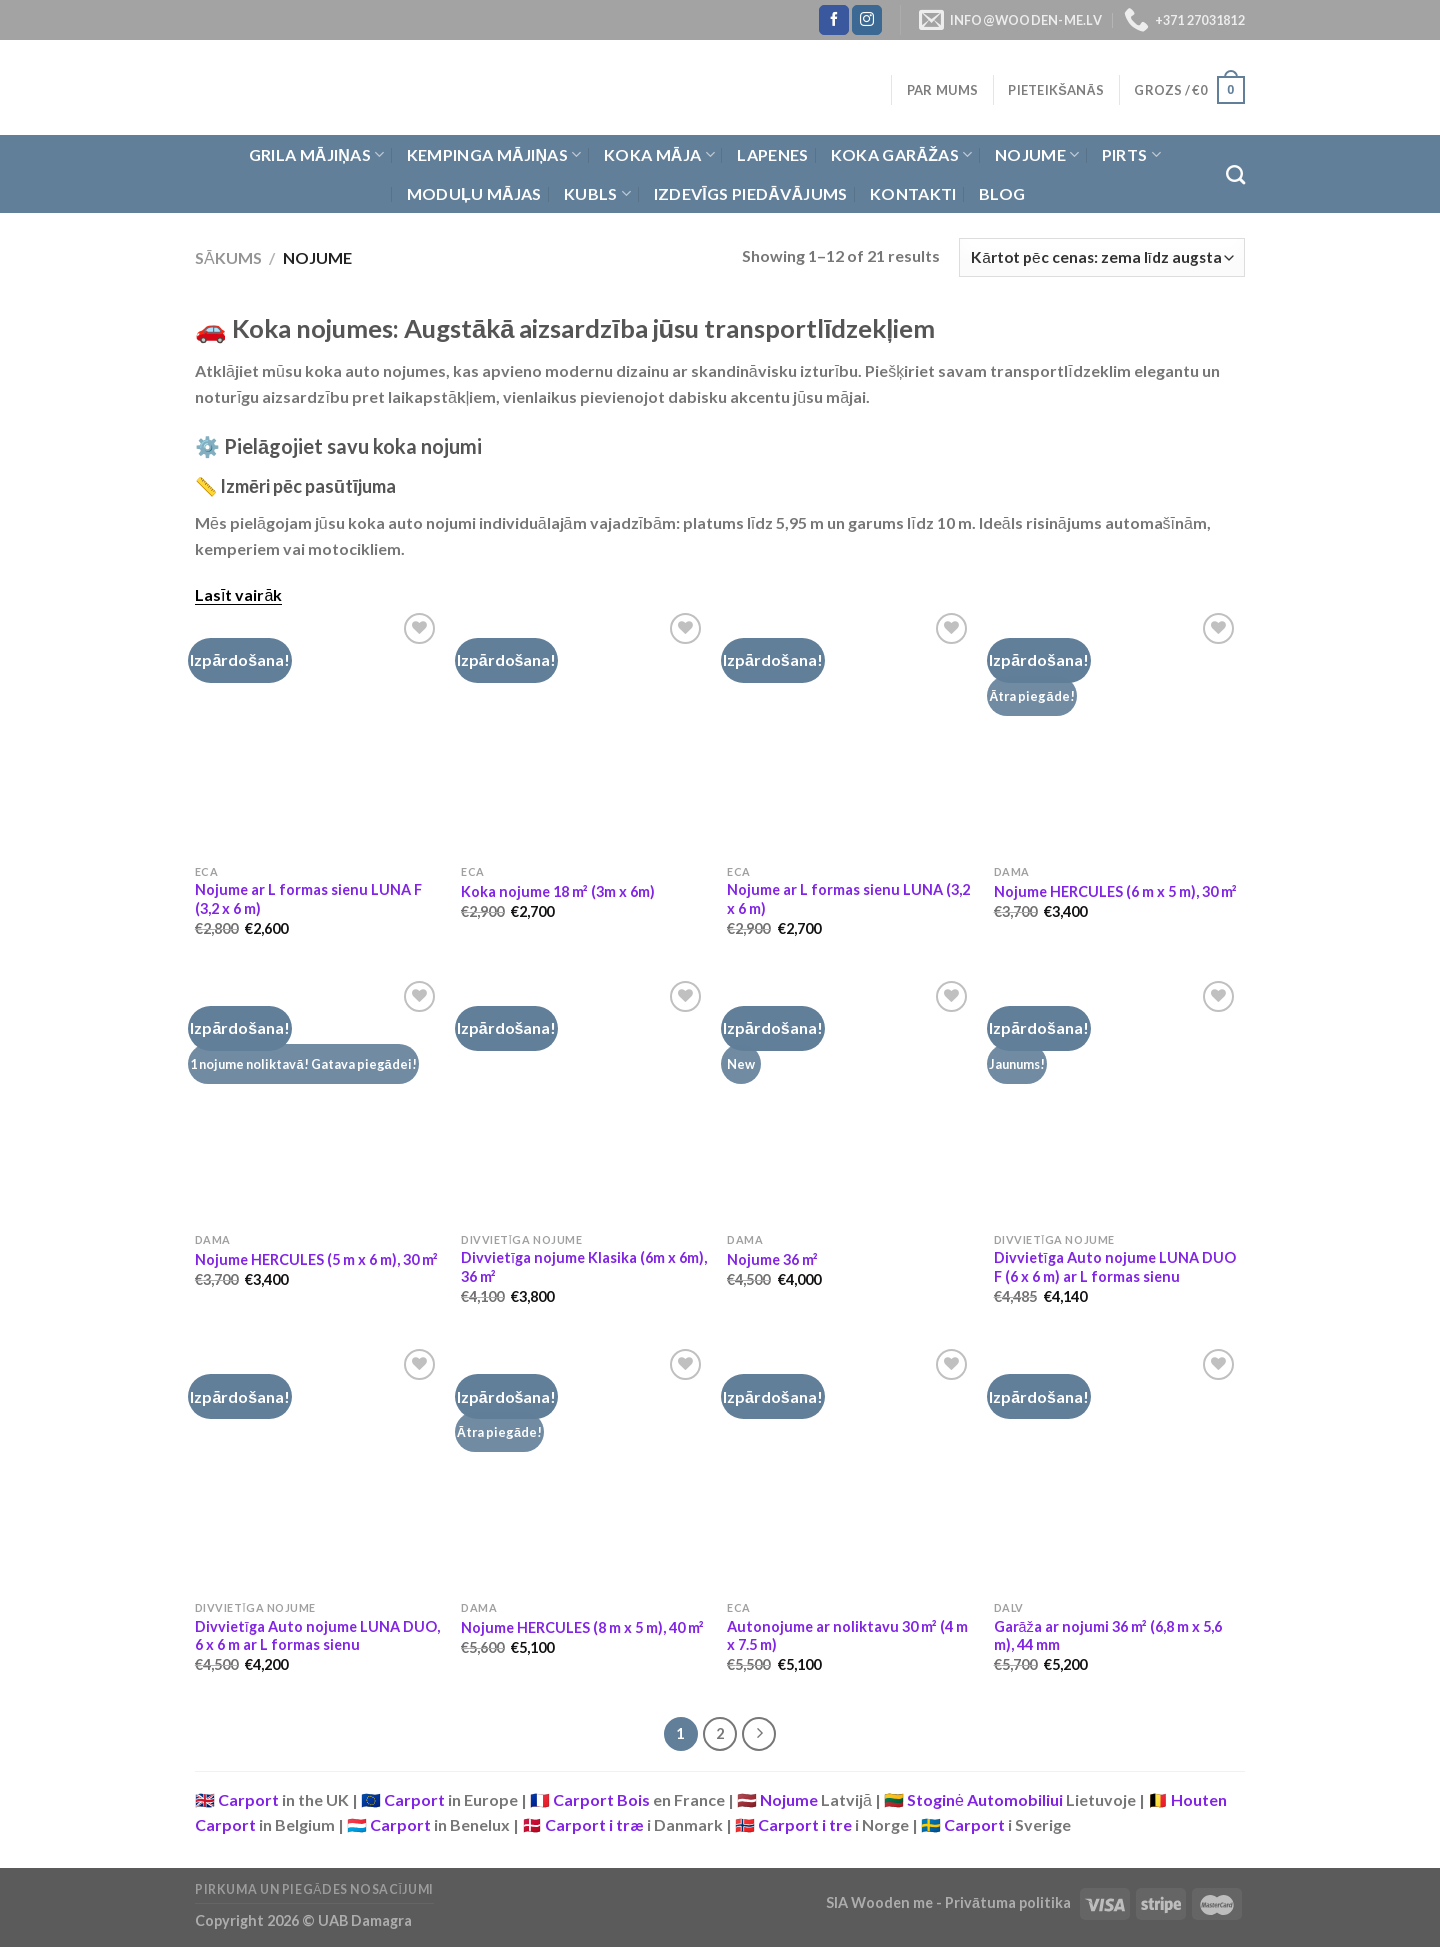 This screenshot has width=1440, height=1947. What do you see at coordinates (1108, 1636) in the screenshot?
I see `Garāža ar nojumi 36 m² (6,8 m x 5,6 m), 44 mm` at bounding box center [1108, 1636].